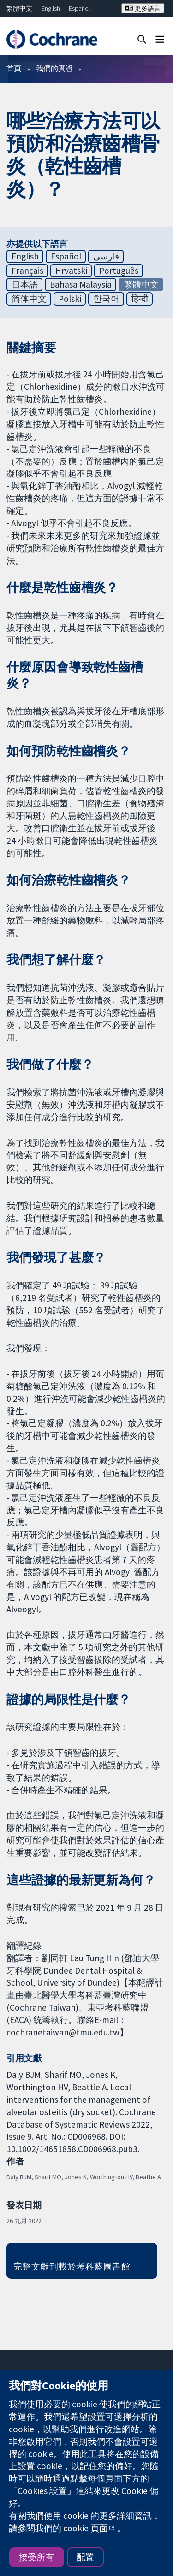 Image resolution: width=173 pixels, height=2576 pixels. What do you see at coordinates (19, 8) in the screenshot?
I see `繁體中文` at bounding box center [19, 8].